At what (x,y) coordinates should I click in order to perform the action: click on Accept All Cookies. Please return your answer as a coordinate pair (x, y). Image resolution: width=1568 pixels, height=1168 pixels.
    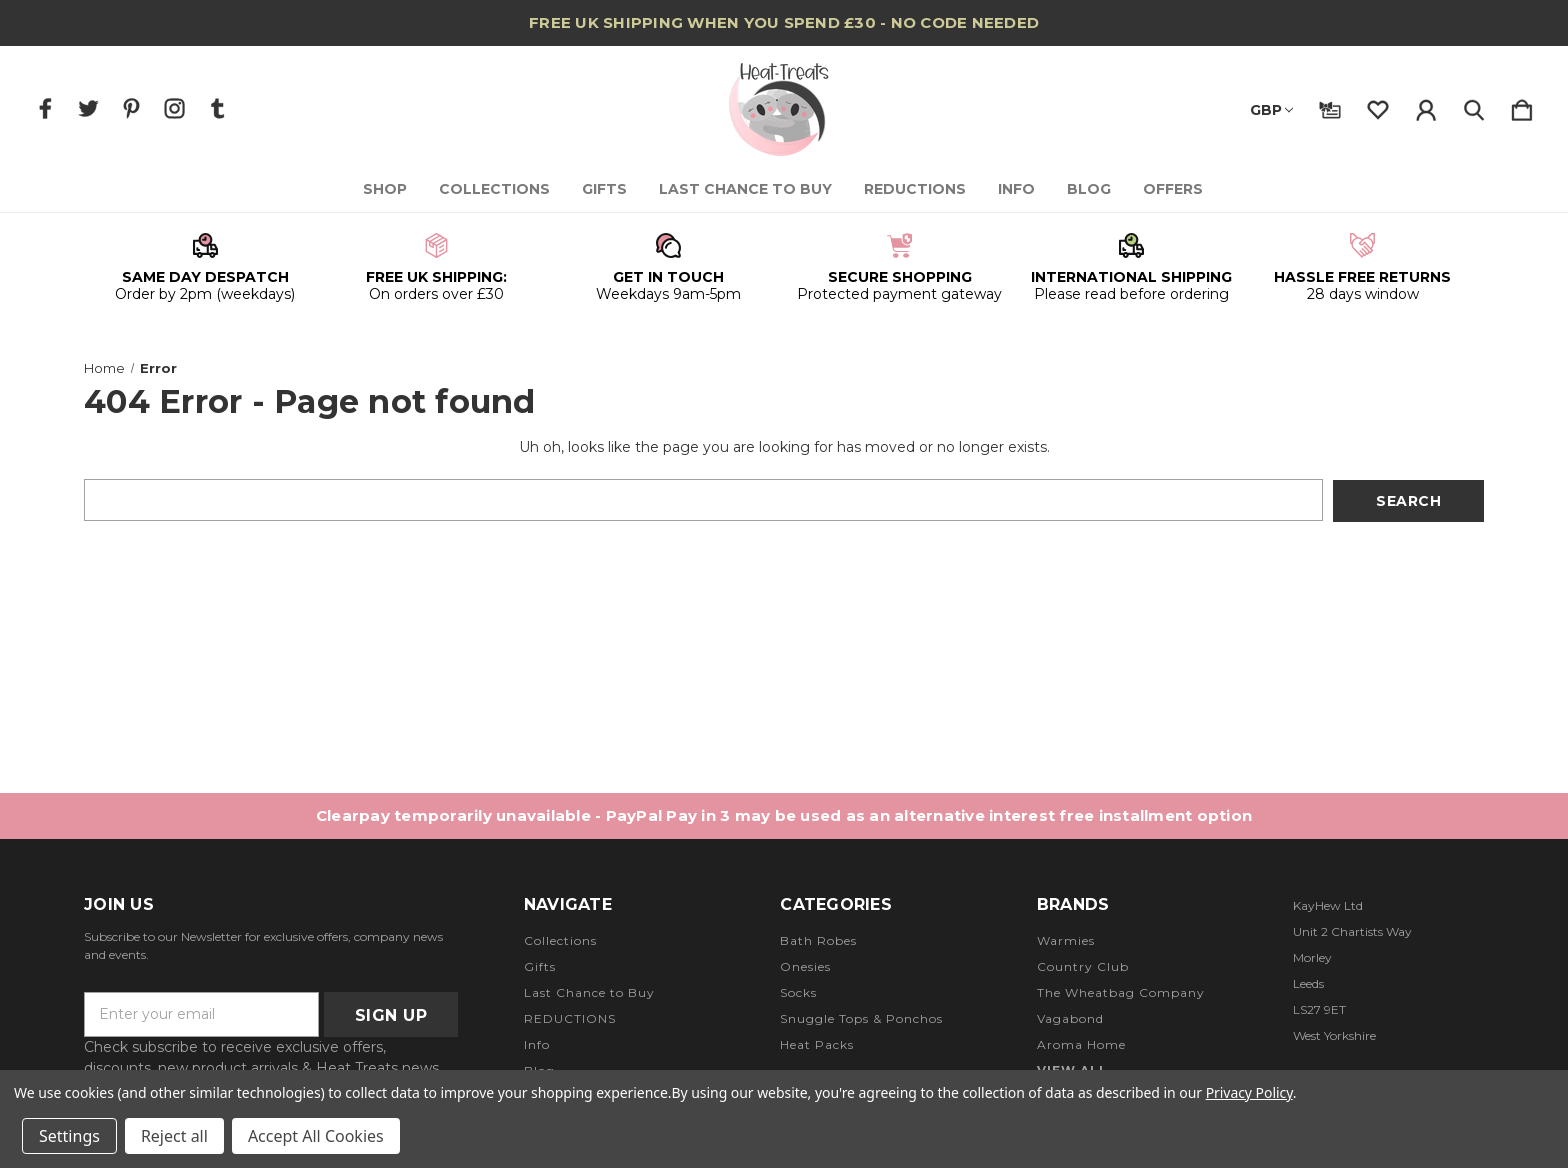
    Looking at the image, I should click on (316, 1136).